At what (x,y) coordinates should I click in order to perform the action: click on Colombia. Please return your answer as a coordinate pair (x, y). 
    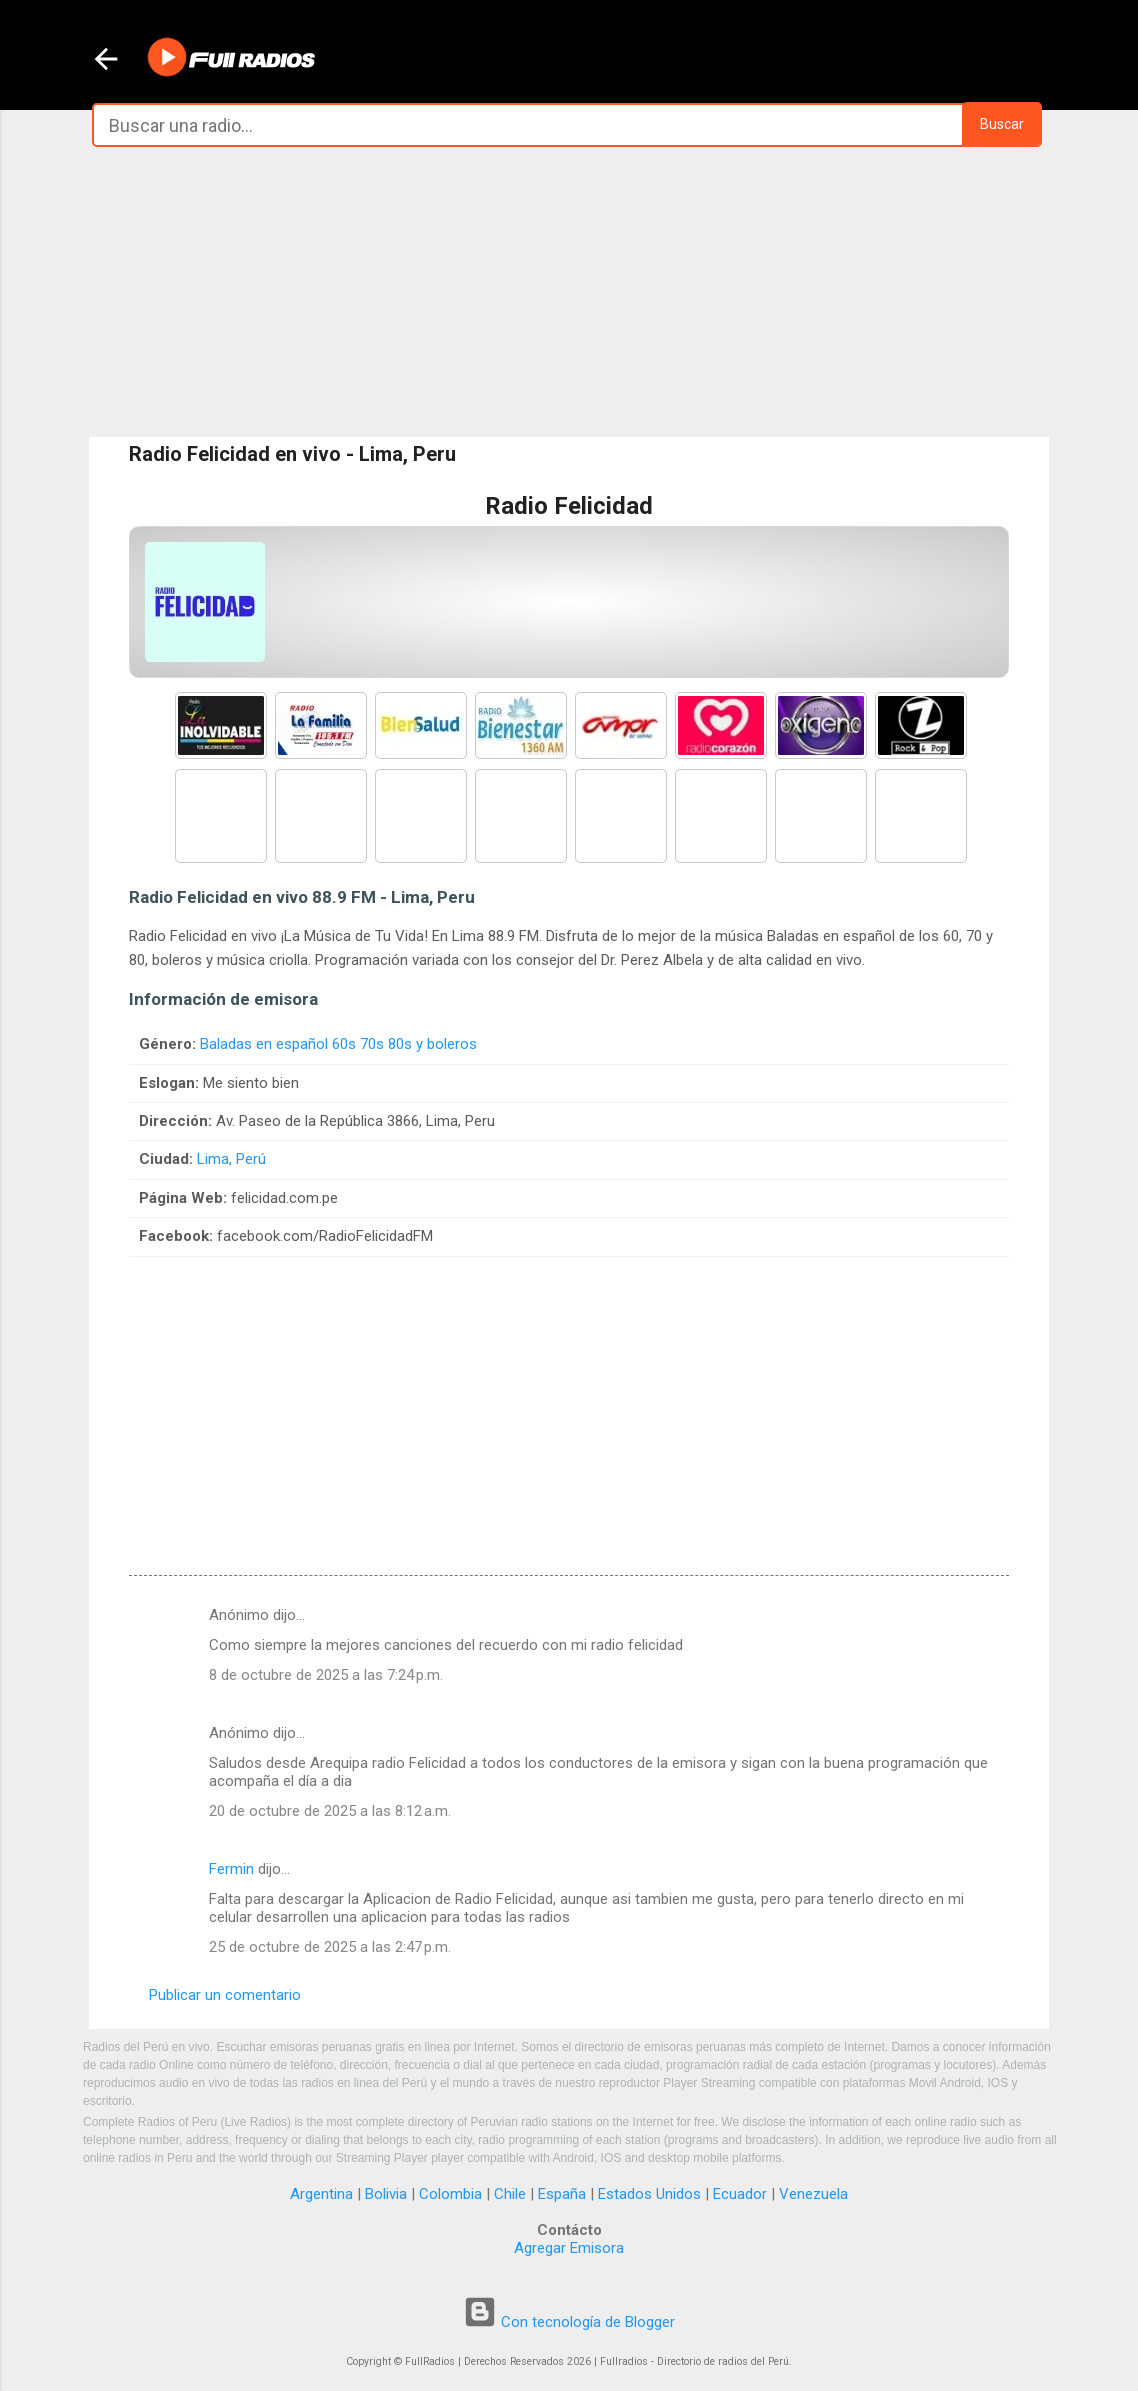
    Looking at the image, I should click on (450, 2194).